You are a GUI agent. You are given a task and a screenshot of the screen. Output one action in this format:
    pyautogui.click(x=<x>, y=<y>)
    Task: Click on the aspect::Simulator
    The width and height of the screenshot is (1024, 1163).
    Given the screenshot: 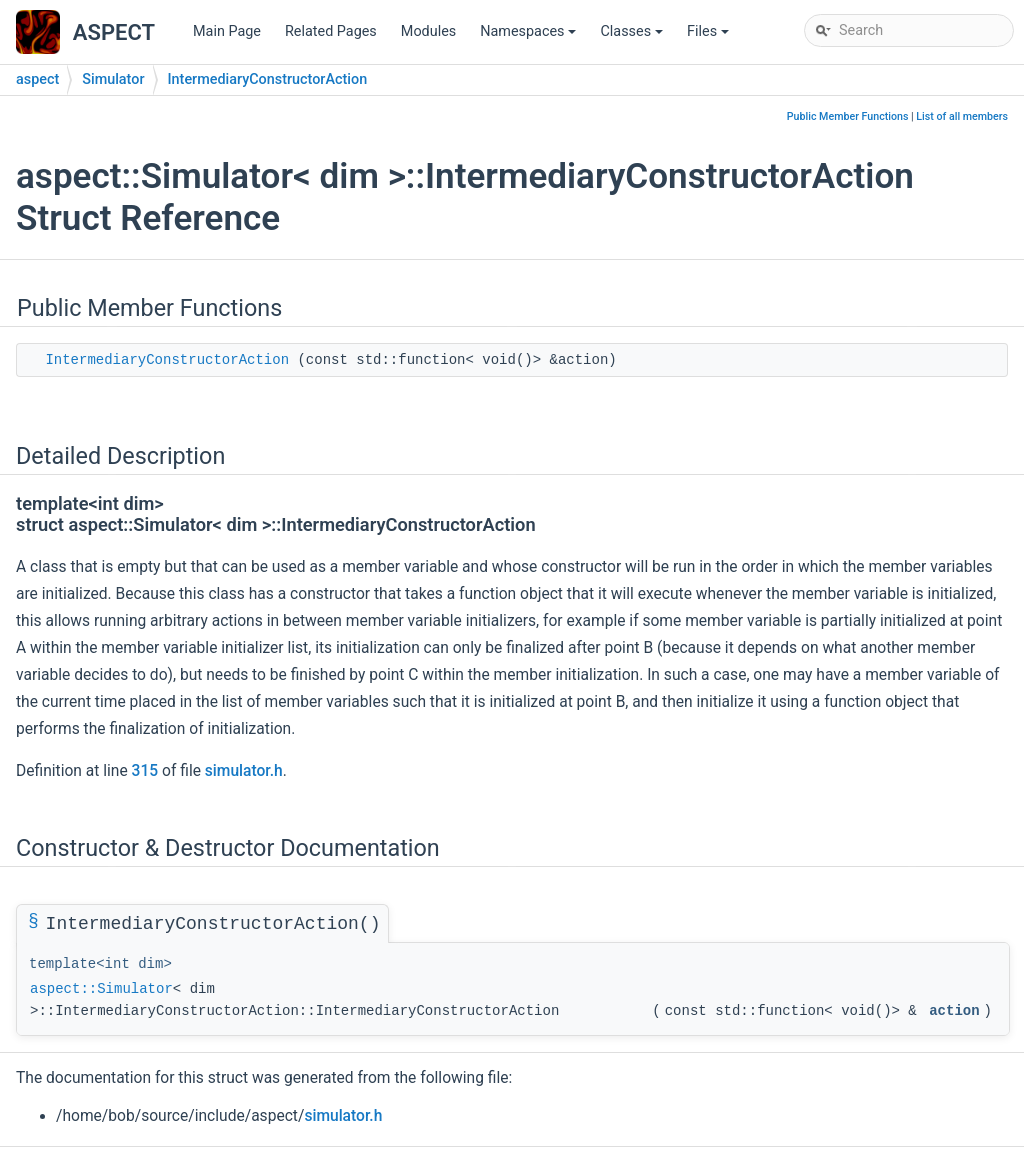 What is the action you would take?
    pyautogui.click(x=101, y=989)
    